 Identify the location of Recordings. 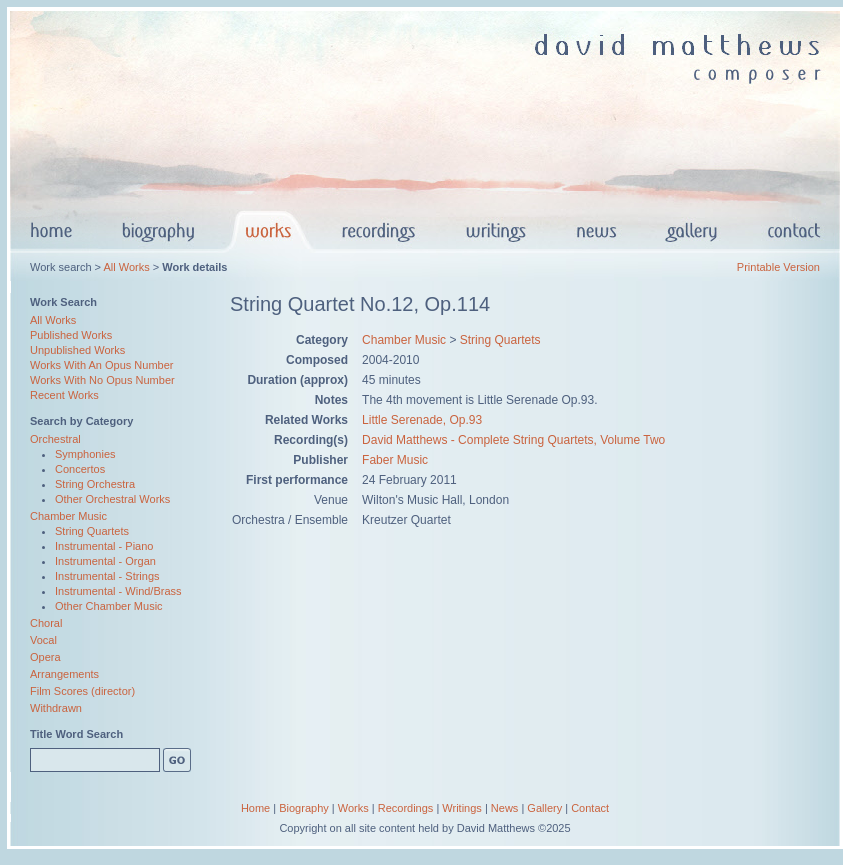
(406, 808).